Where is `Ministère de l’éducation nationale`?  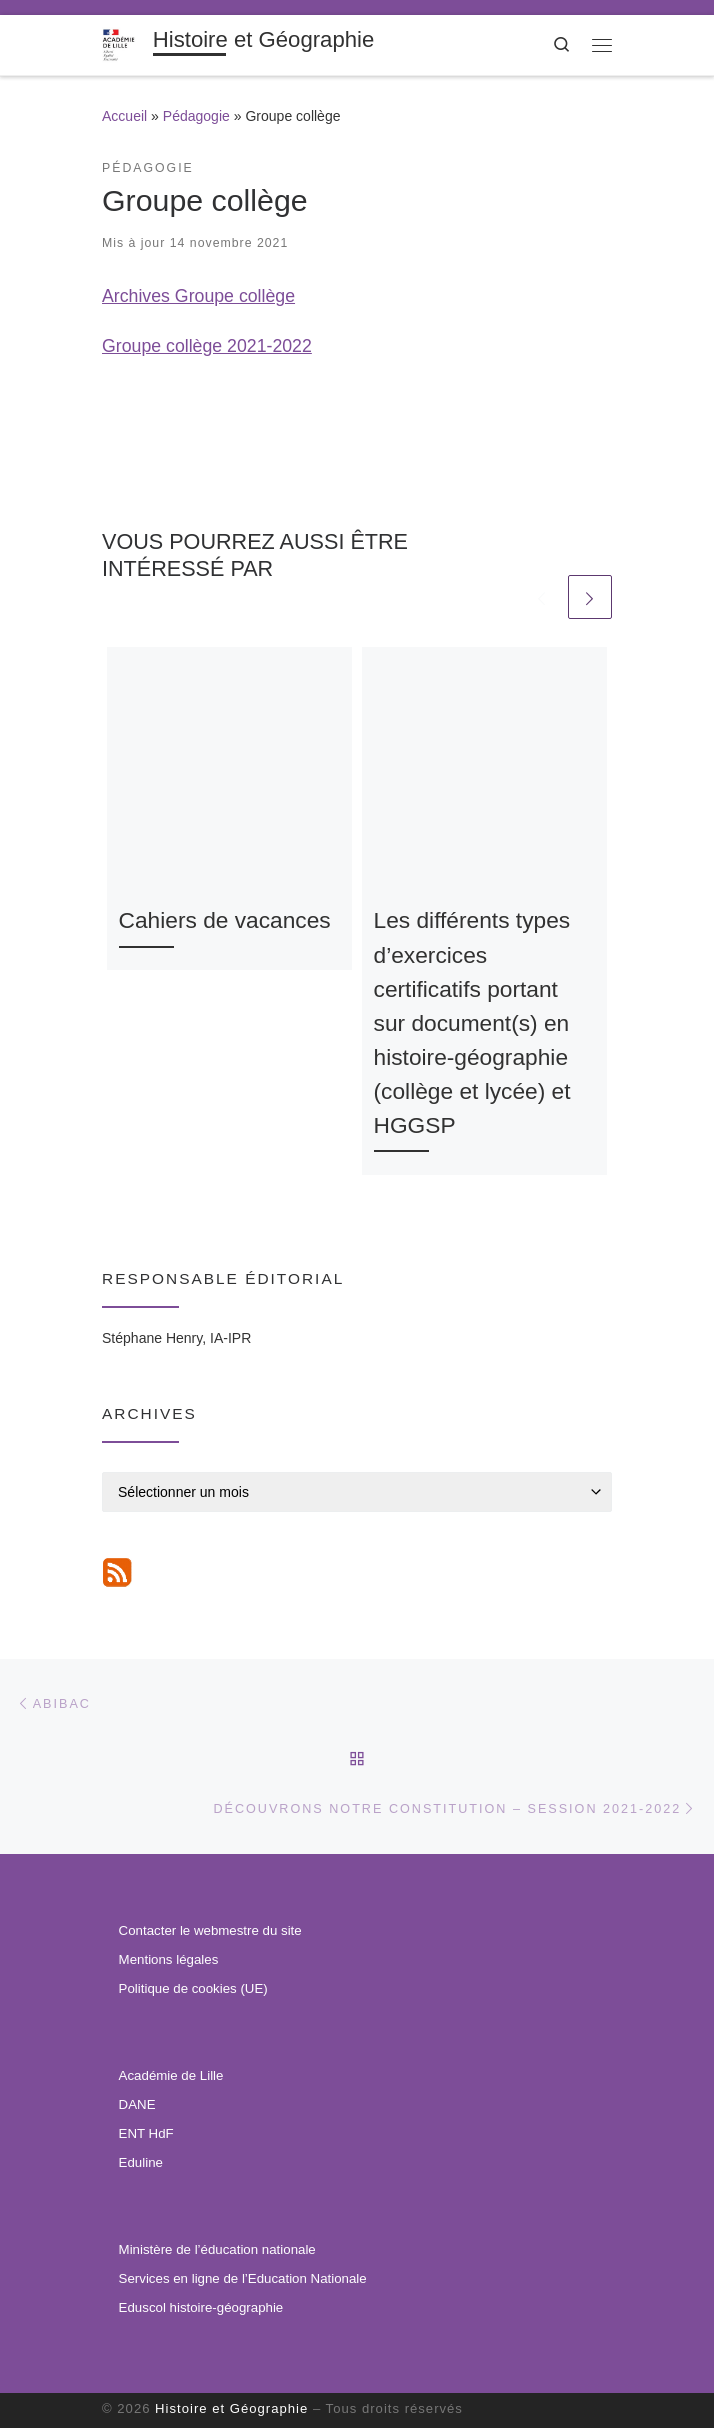 Ministère de l’éducation nationale is located at coordinates (217, 2249).